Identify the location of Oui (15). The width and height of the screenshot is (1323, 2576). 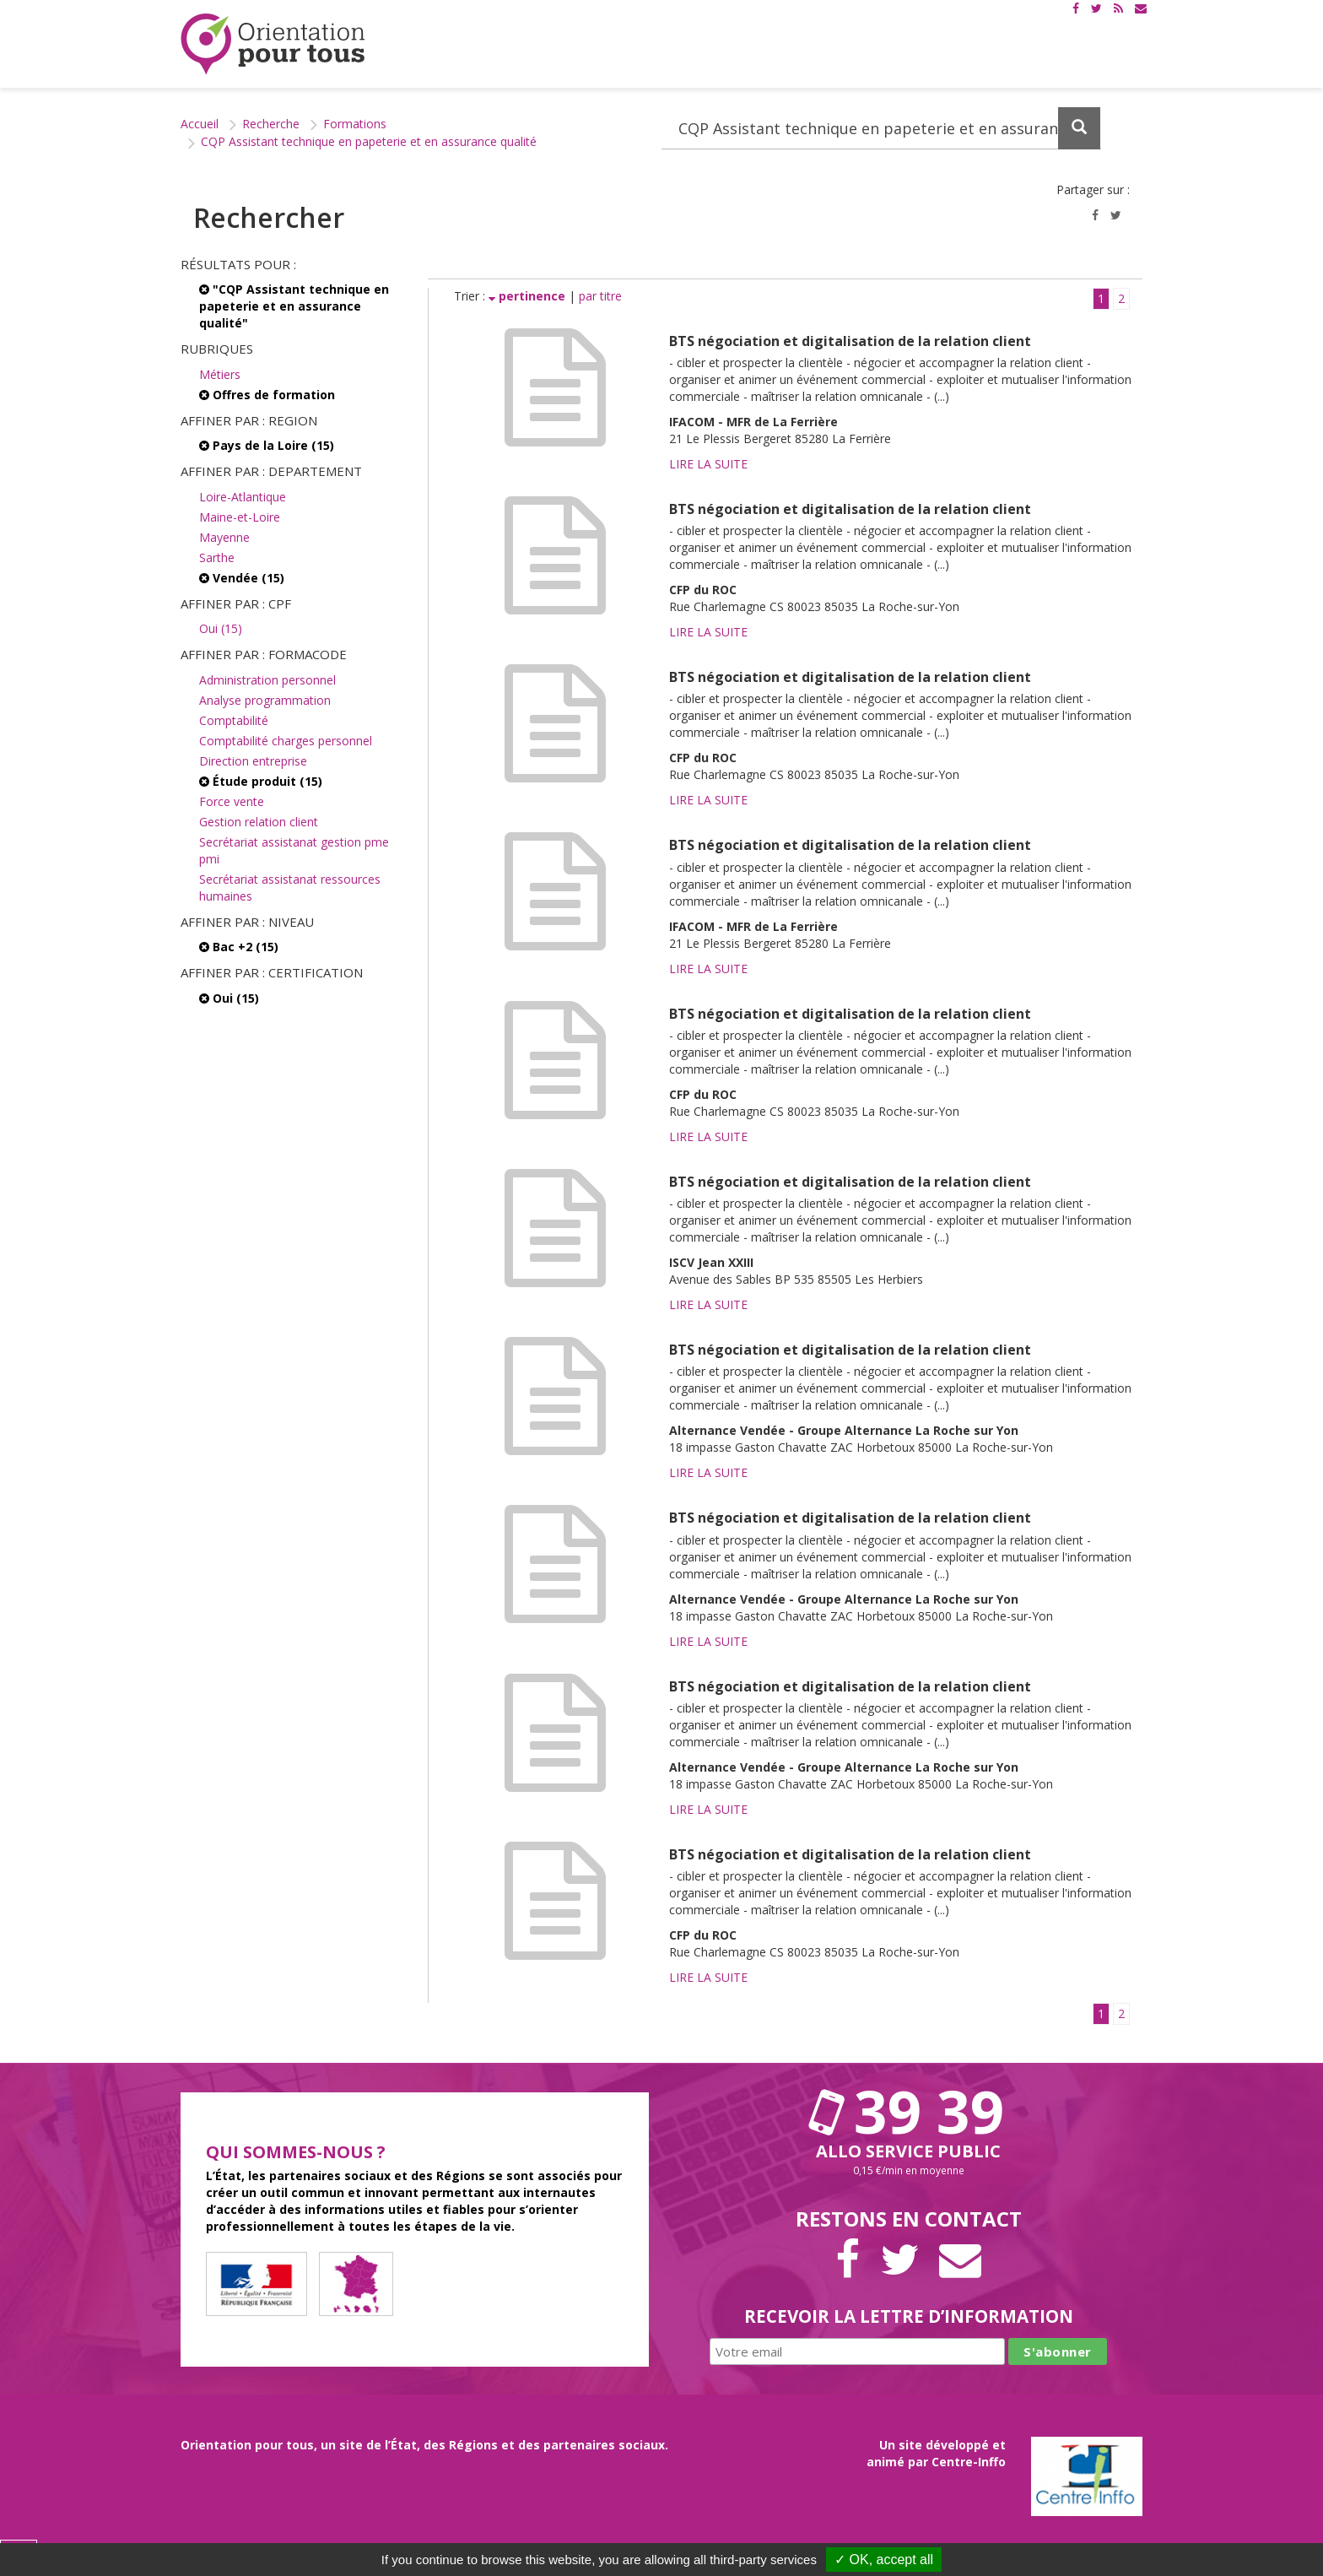
(220, 628).